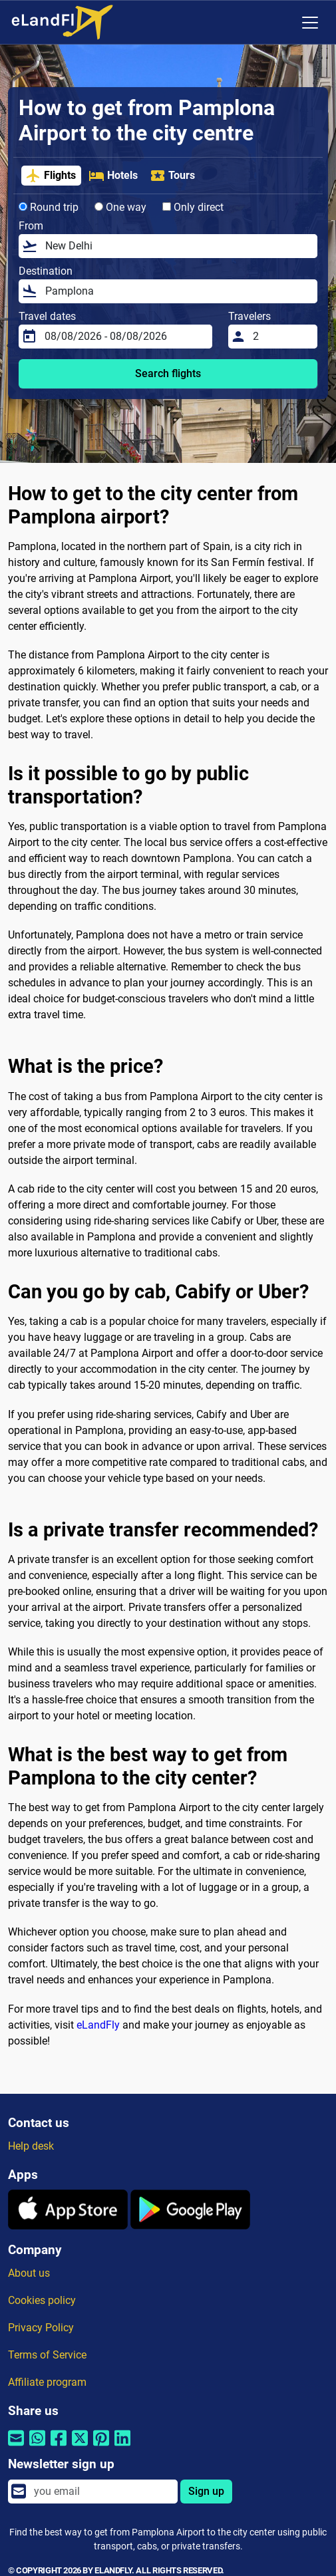 This screenshot has width=336, height=2576. I want to click on [Travel dates], so click(124, 337).